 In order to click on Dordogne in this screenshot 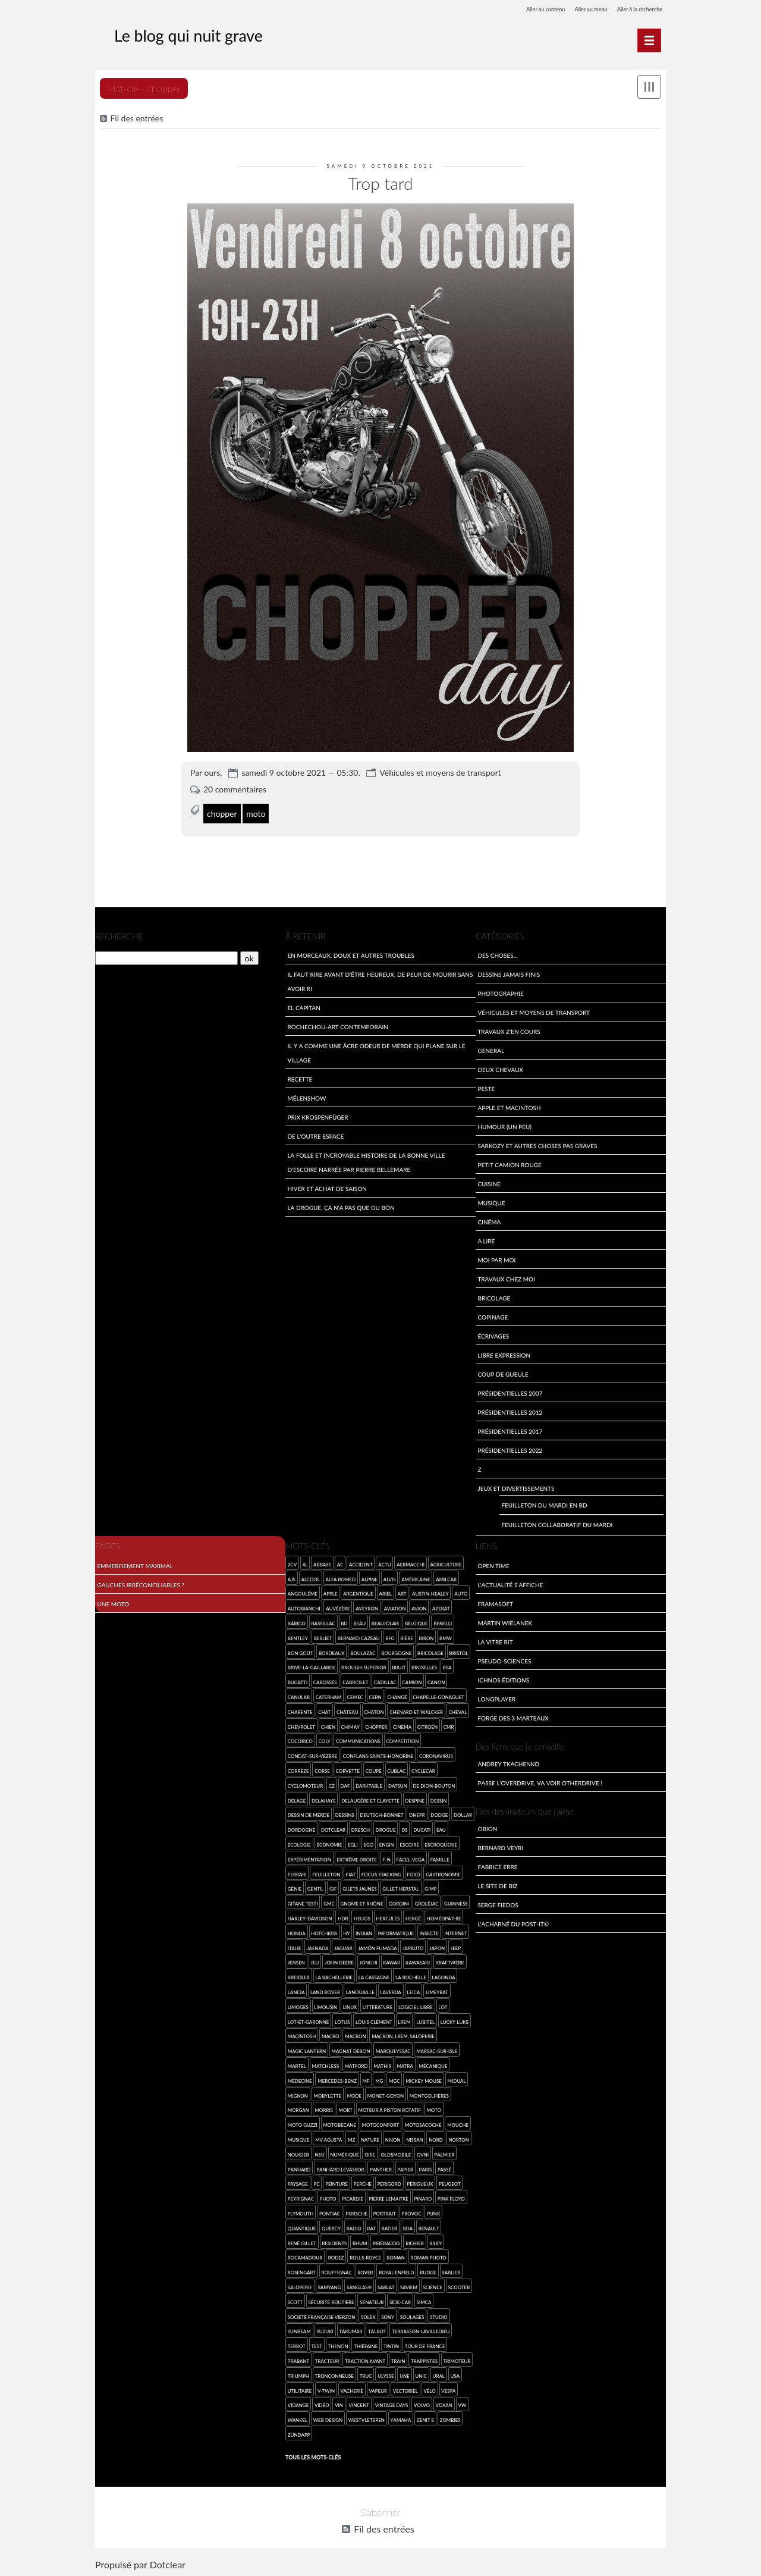, I will do `click(302, 1828)`.